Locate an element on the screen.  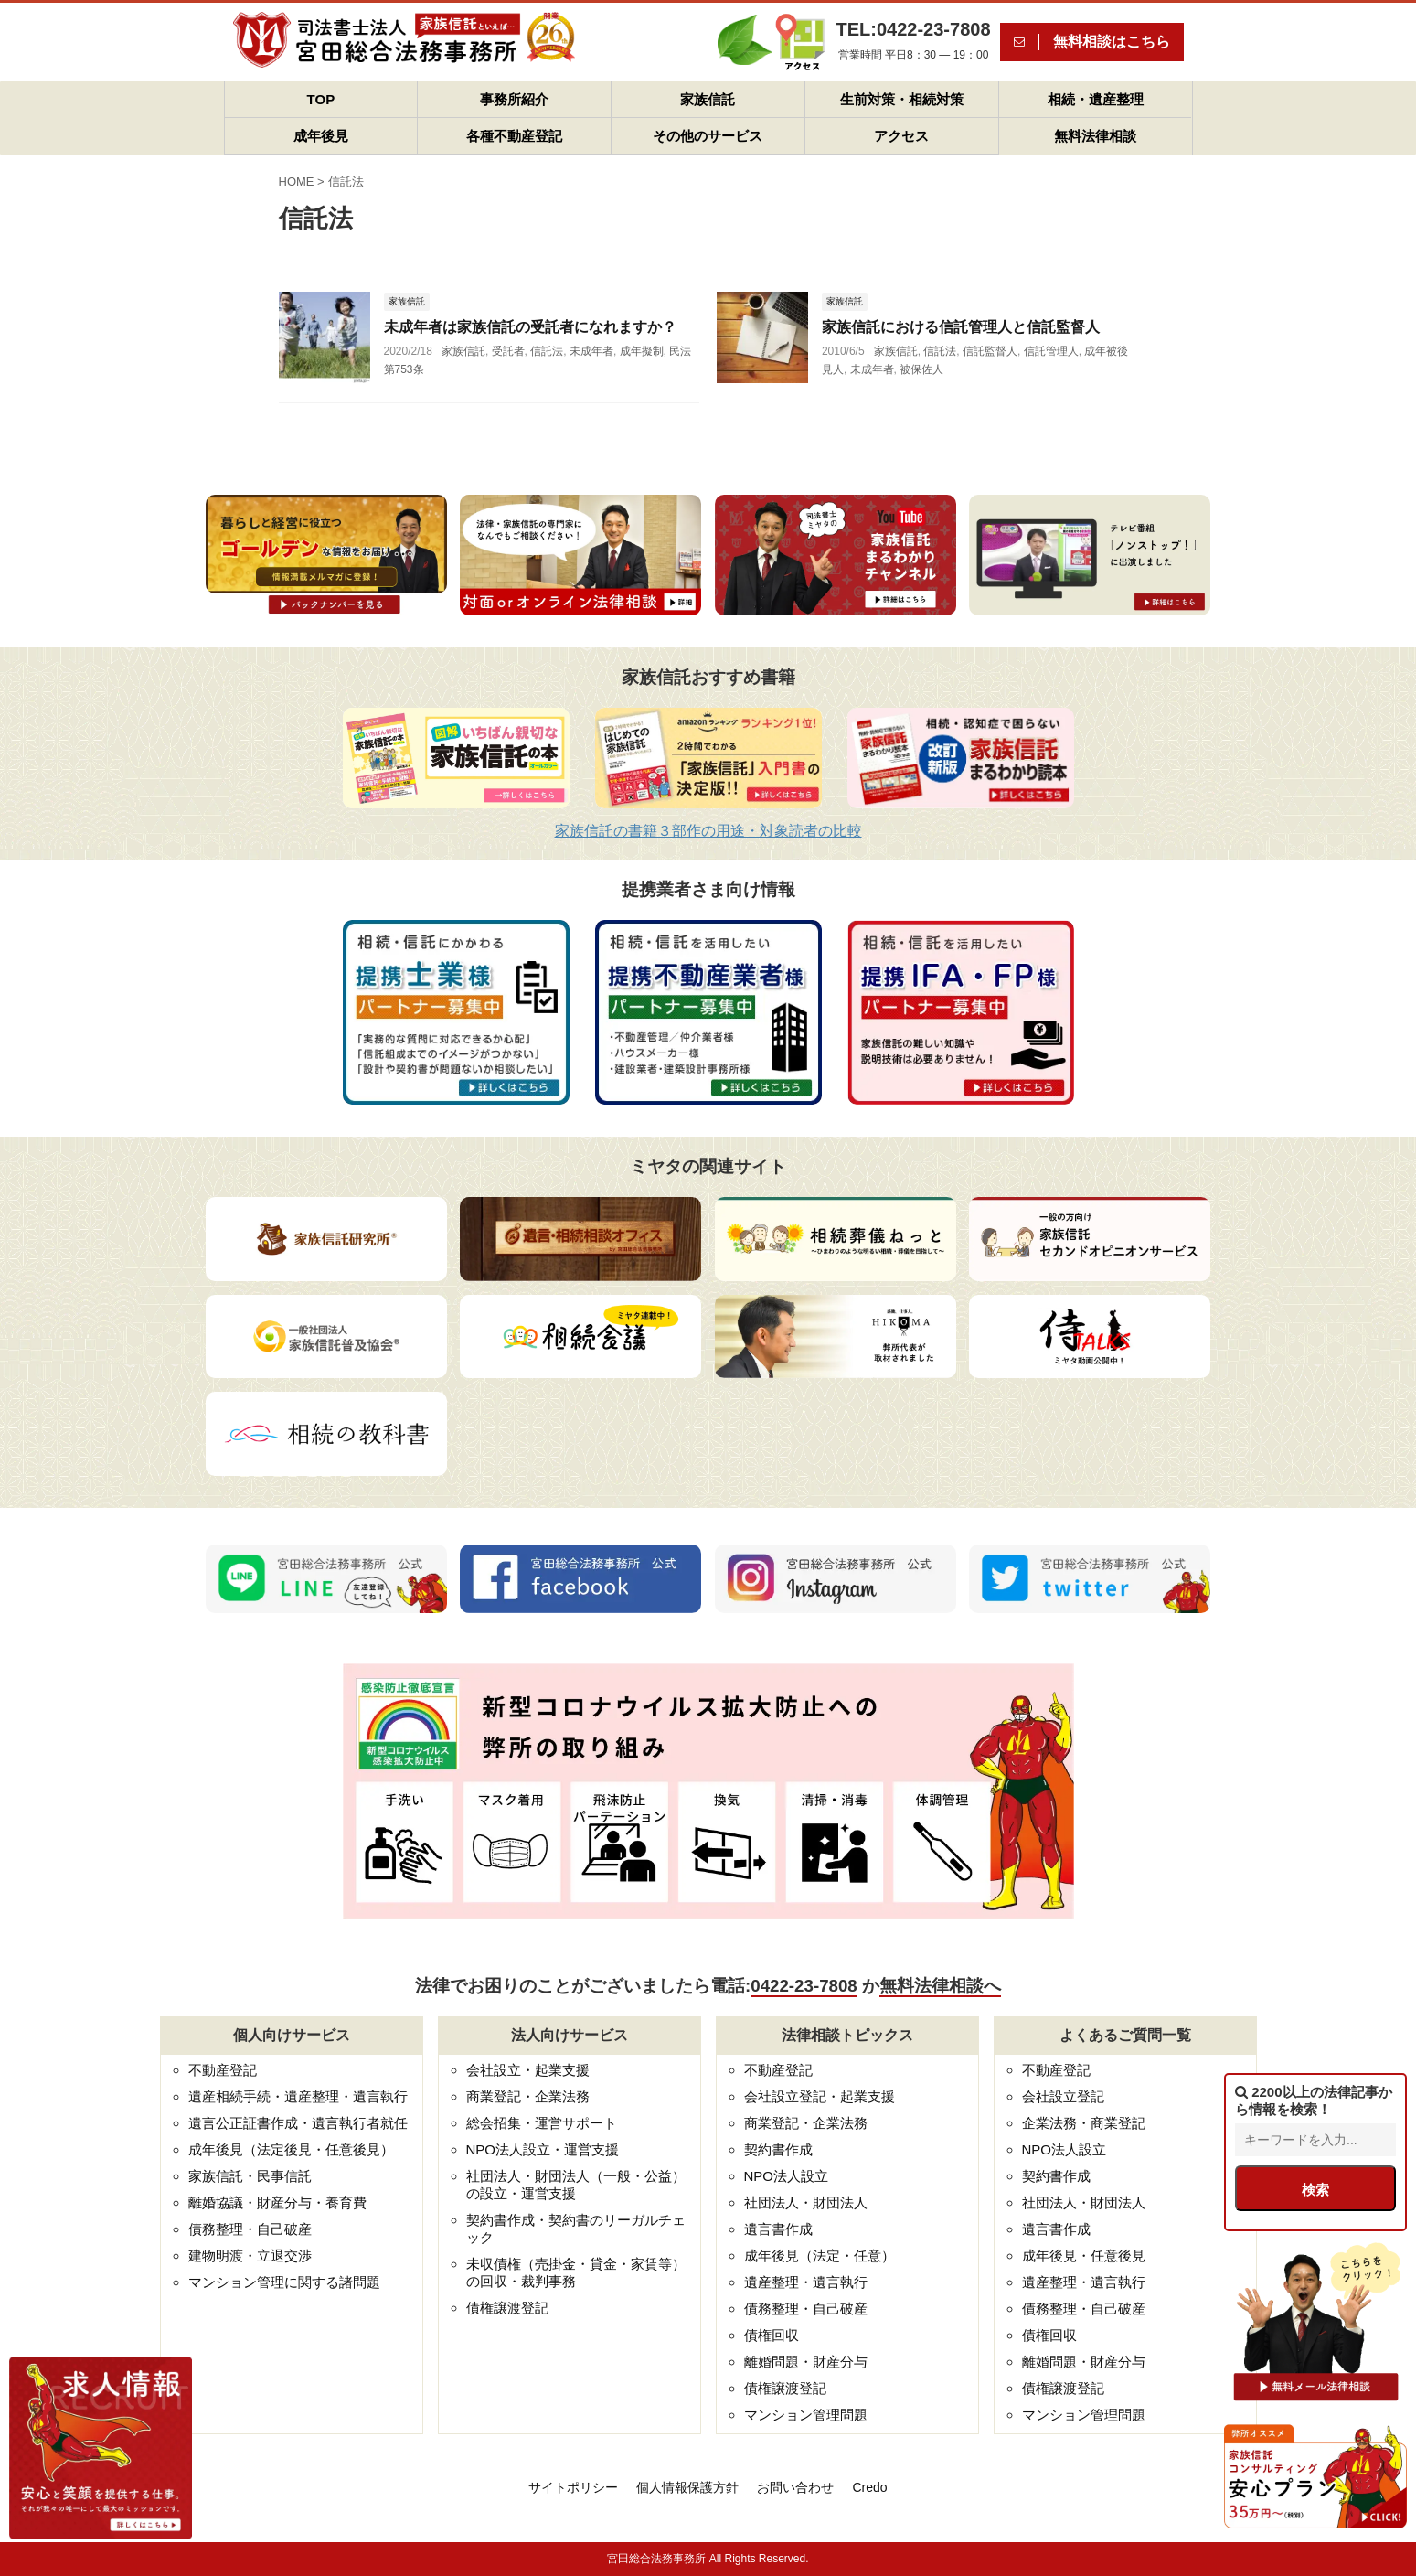
マンション管理問題 is located at coordinates (806, 2414).